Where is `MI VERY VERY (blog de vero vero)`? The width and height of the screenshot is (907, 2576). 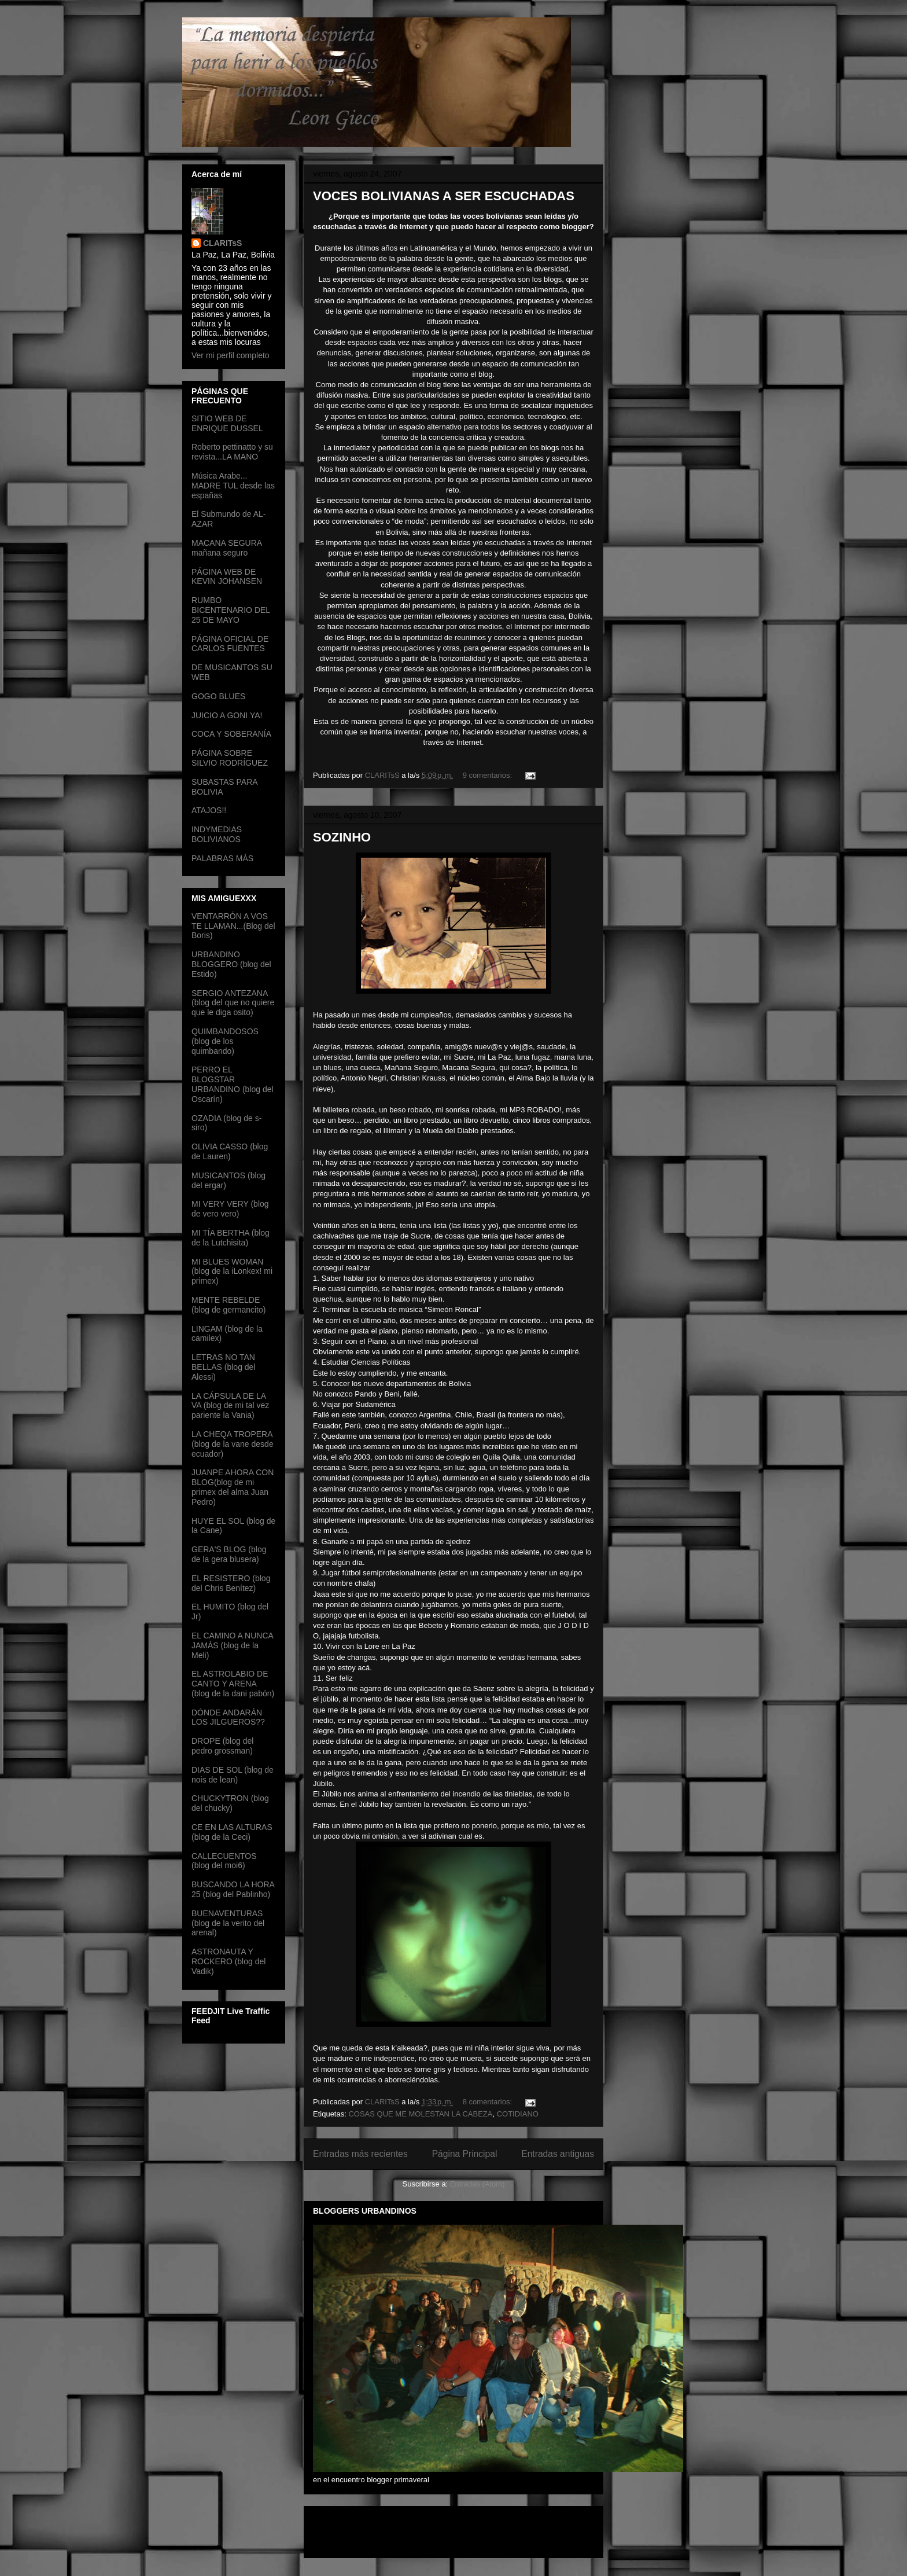
MI VERY VERY (blog de vero vero) is located at coordinates (230, 1208).